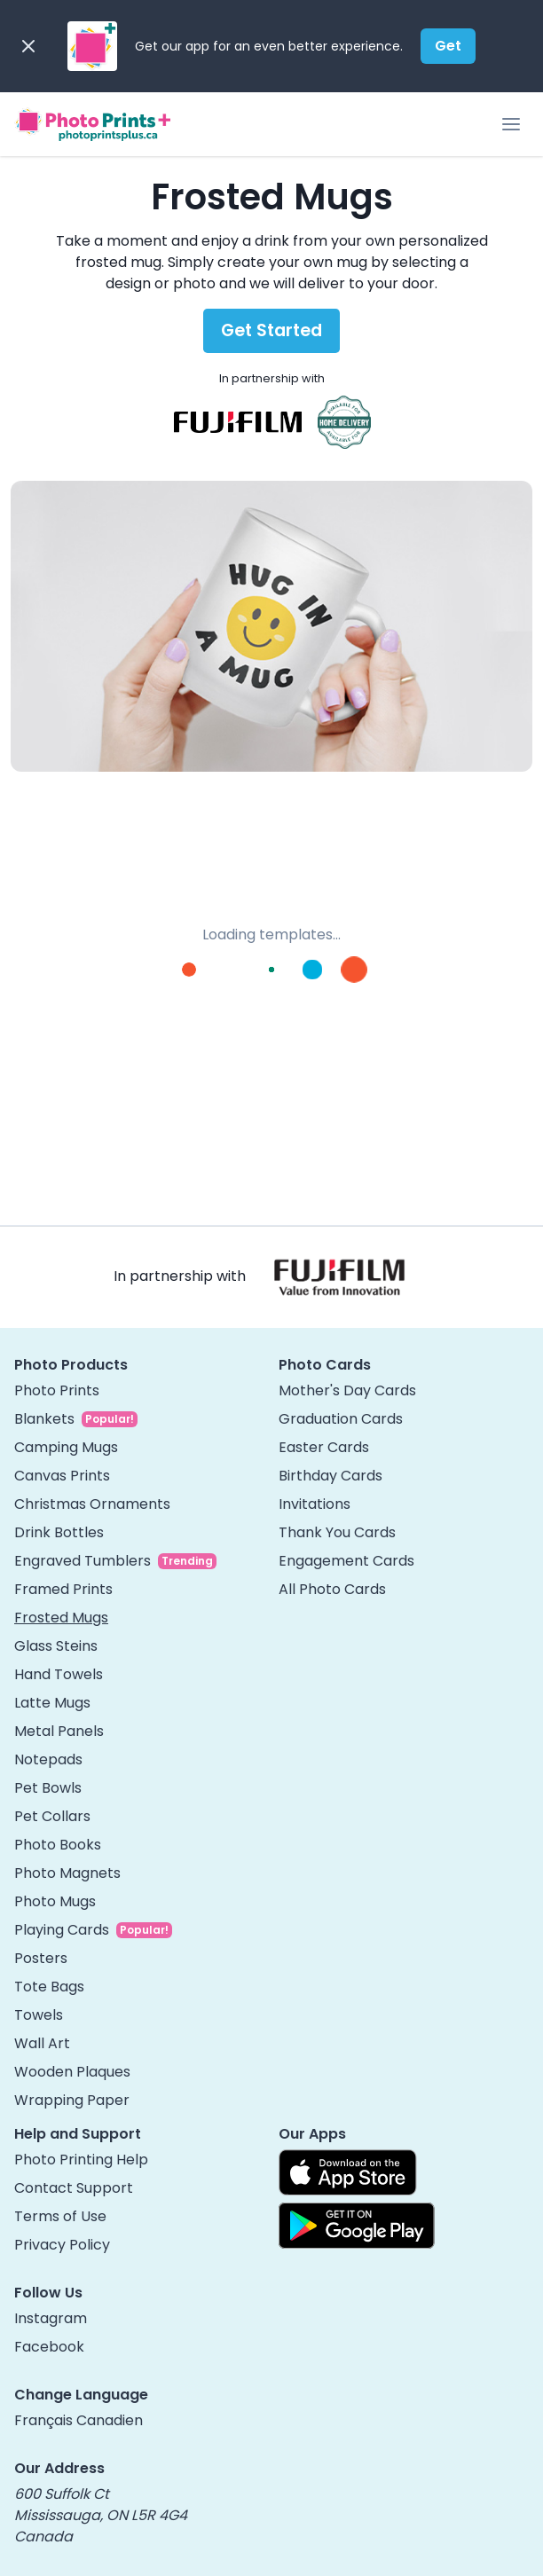  I want to click on Towels, so click(38, 2015).